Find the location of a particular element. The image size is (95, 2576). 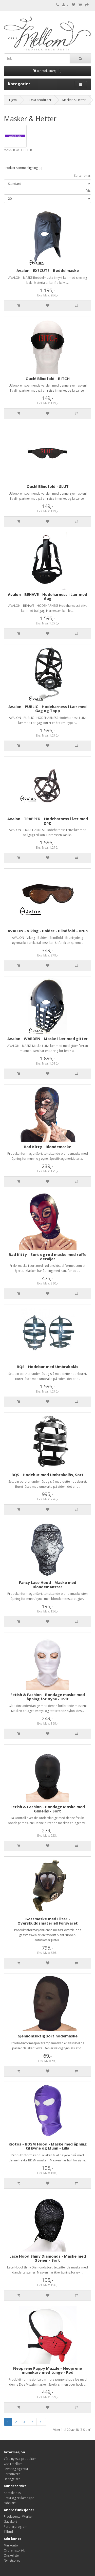

BDSM produkter is located at coordinates (39, 100).